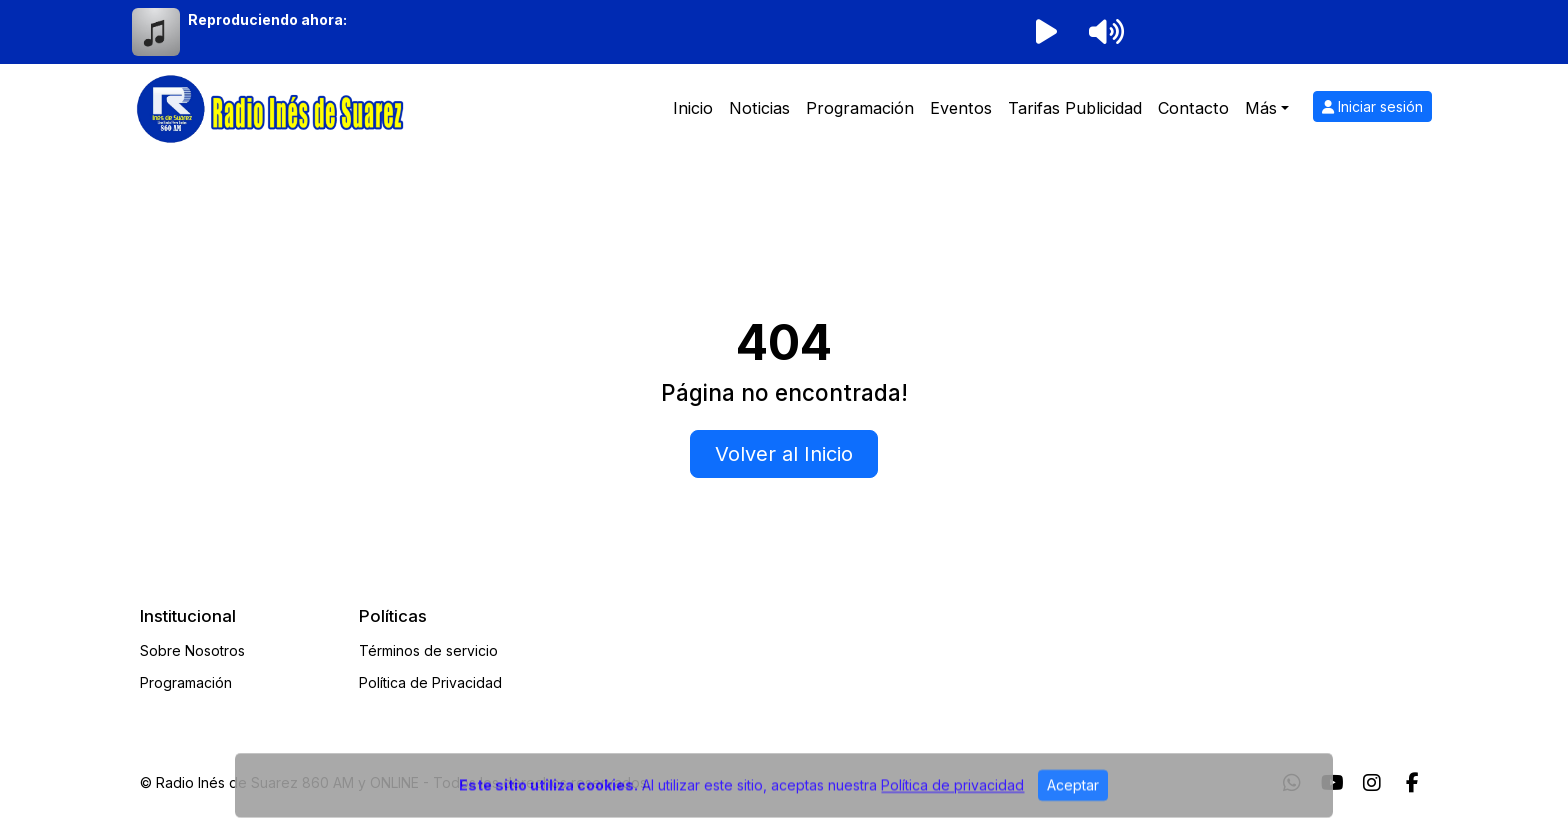 This screenshot has height=827, width=1568. I want to click on Noticias, so click(759, 108).